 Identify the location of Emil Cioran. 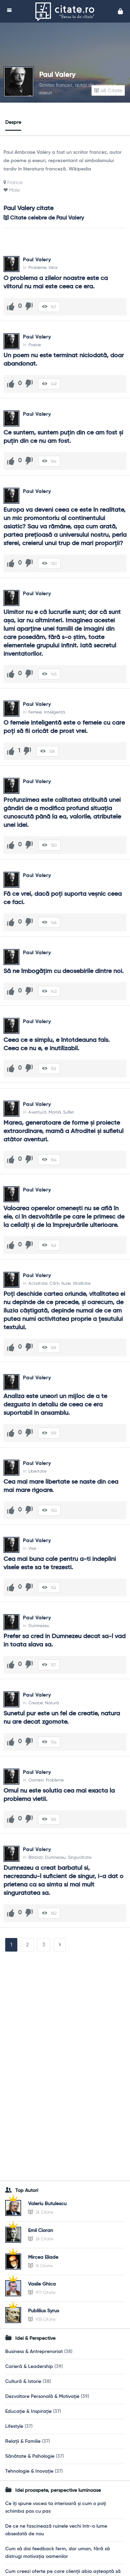
(40, 2230).